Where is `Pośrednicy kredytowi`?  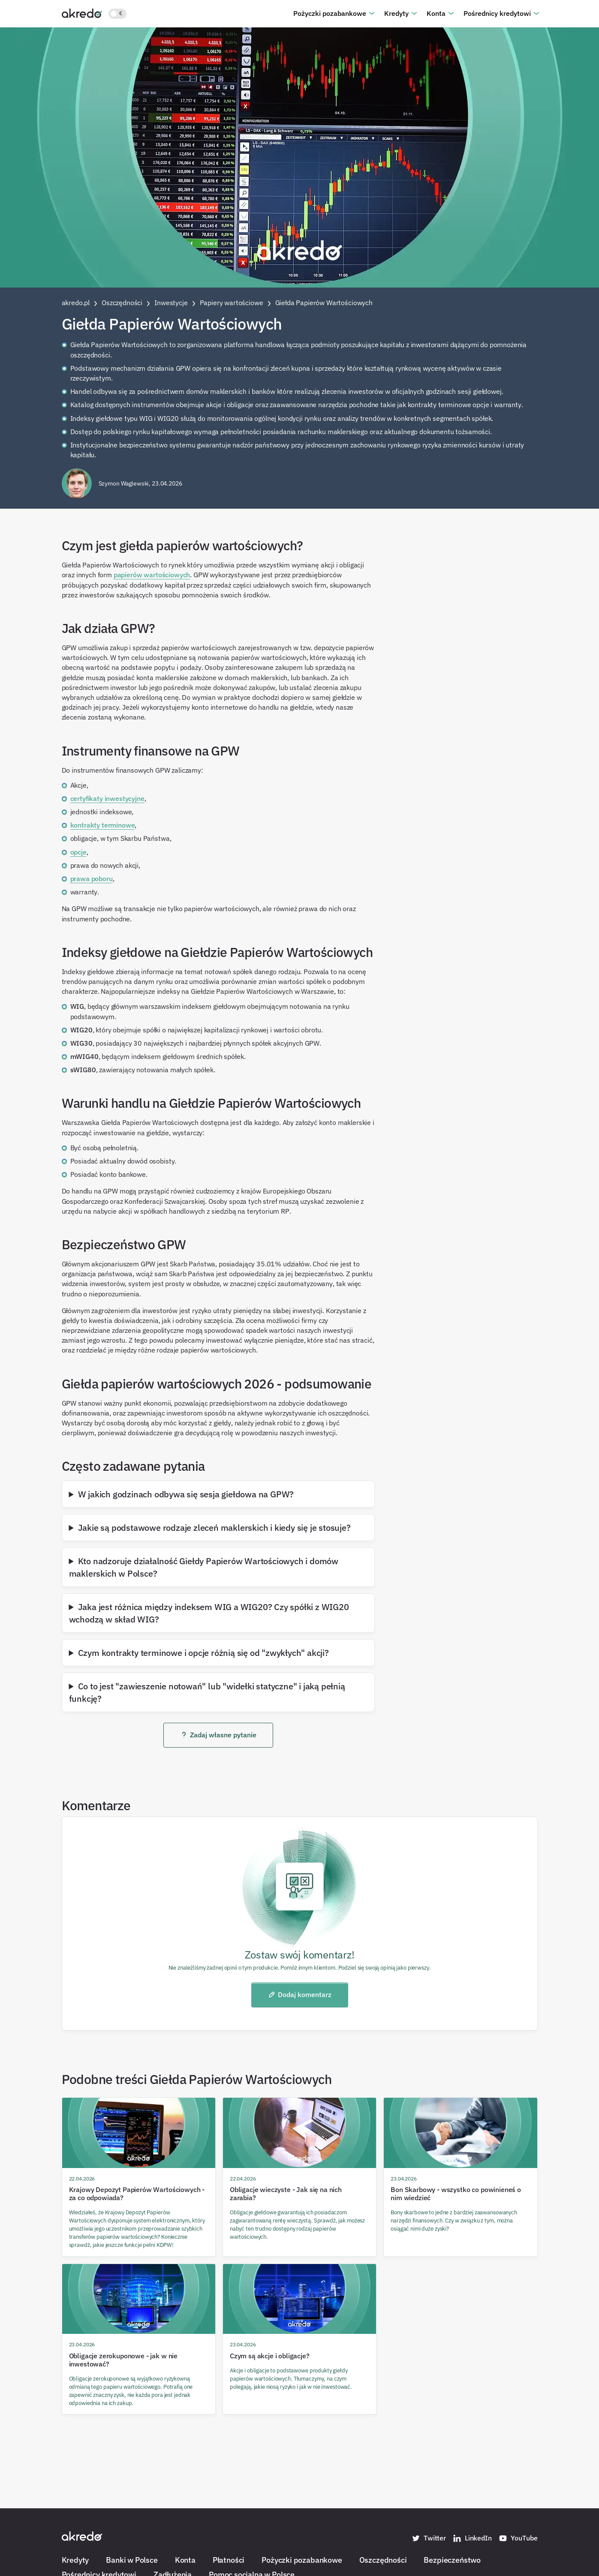
Pośrednicy kredytowi is located at coordinates (497, 13).